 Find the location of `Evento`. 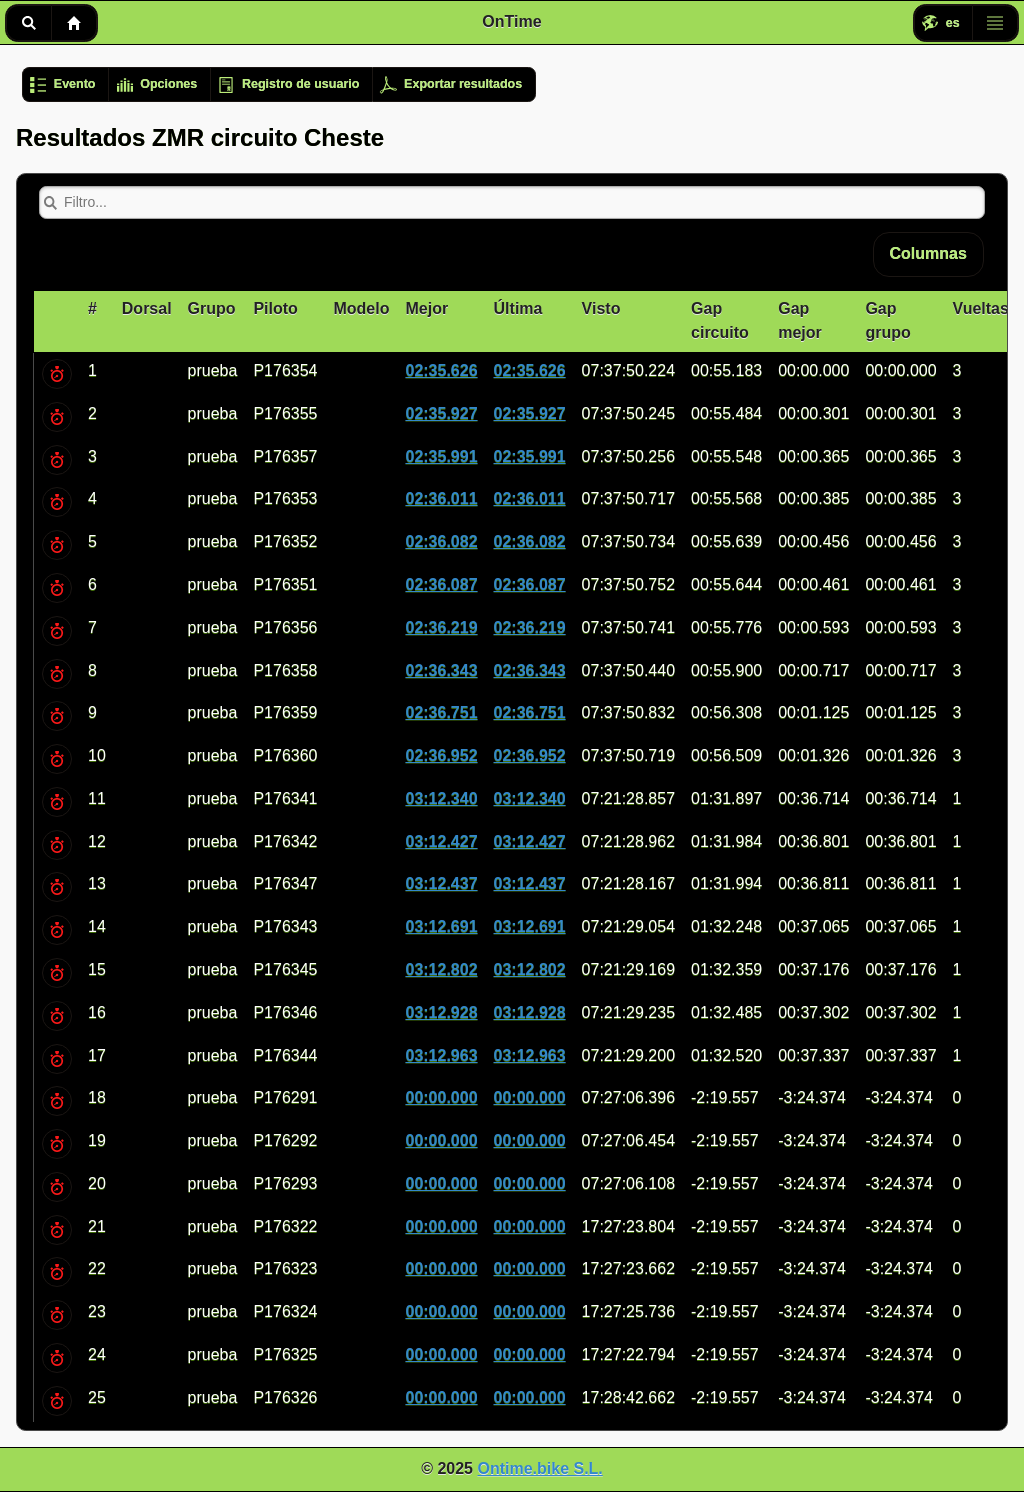

Evento is located at coordinates (75, 84).